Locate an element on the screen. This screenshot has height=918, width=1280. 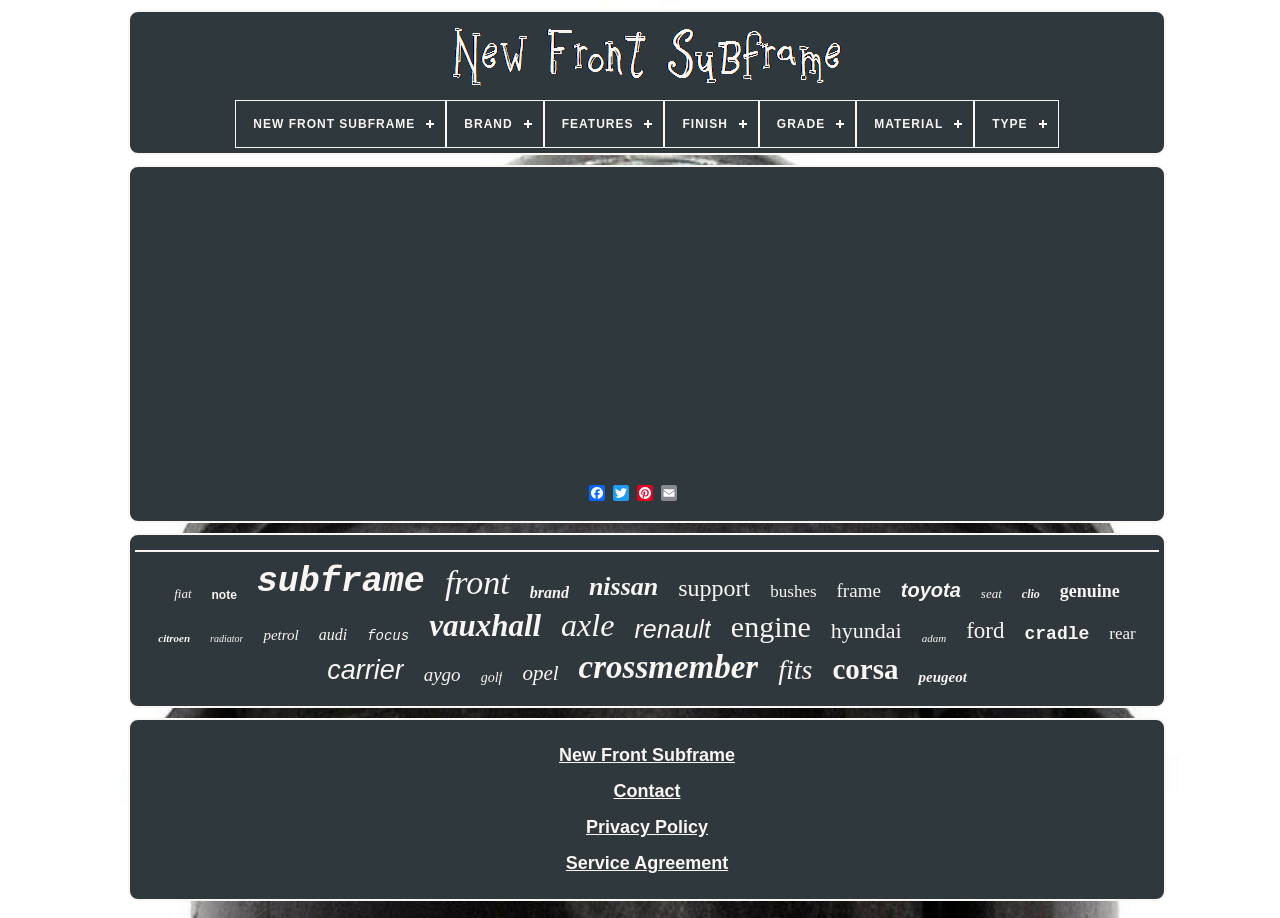
toyota is located at coordinates (931, 590).